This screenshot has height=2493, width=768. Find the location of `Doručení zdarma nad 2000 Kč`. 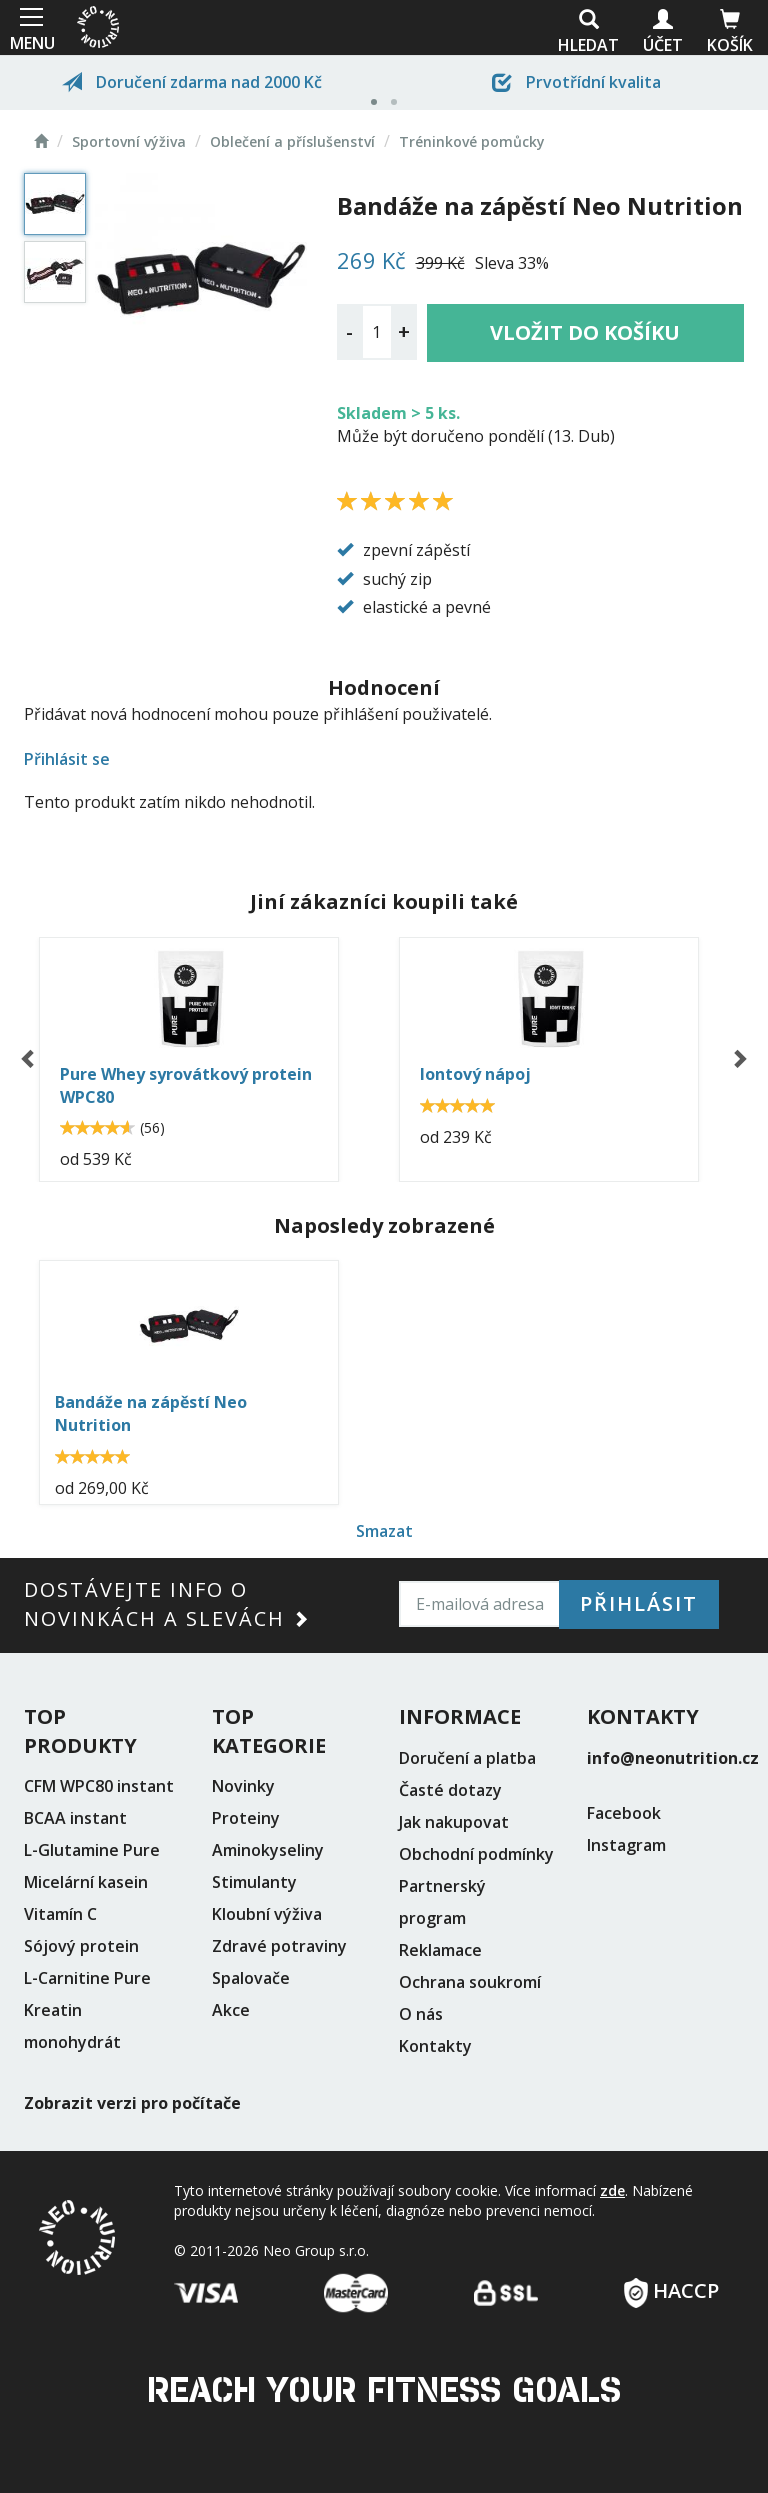

Doručení zdarma nad 2000 Kč is located at coordinates (192, 82).